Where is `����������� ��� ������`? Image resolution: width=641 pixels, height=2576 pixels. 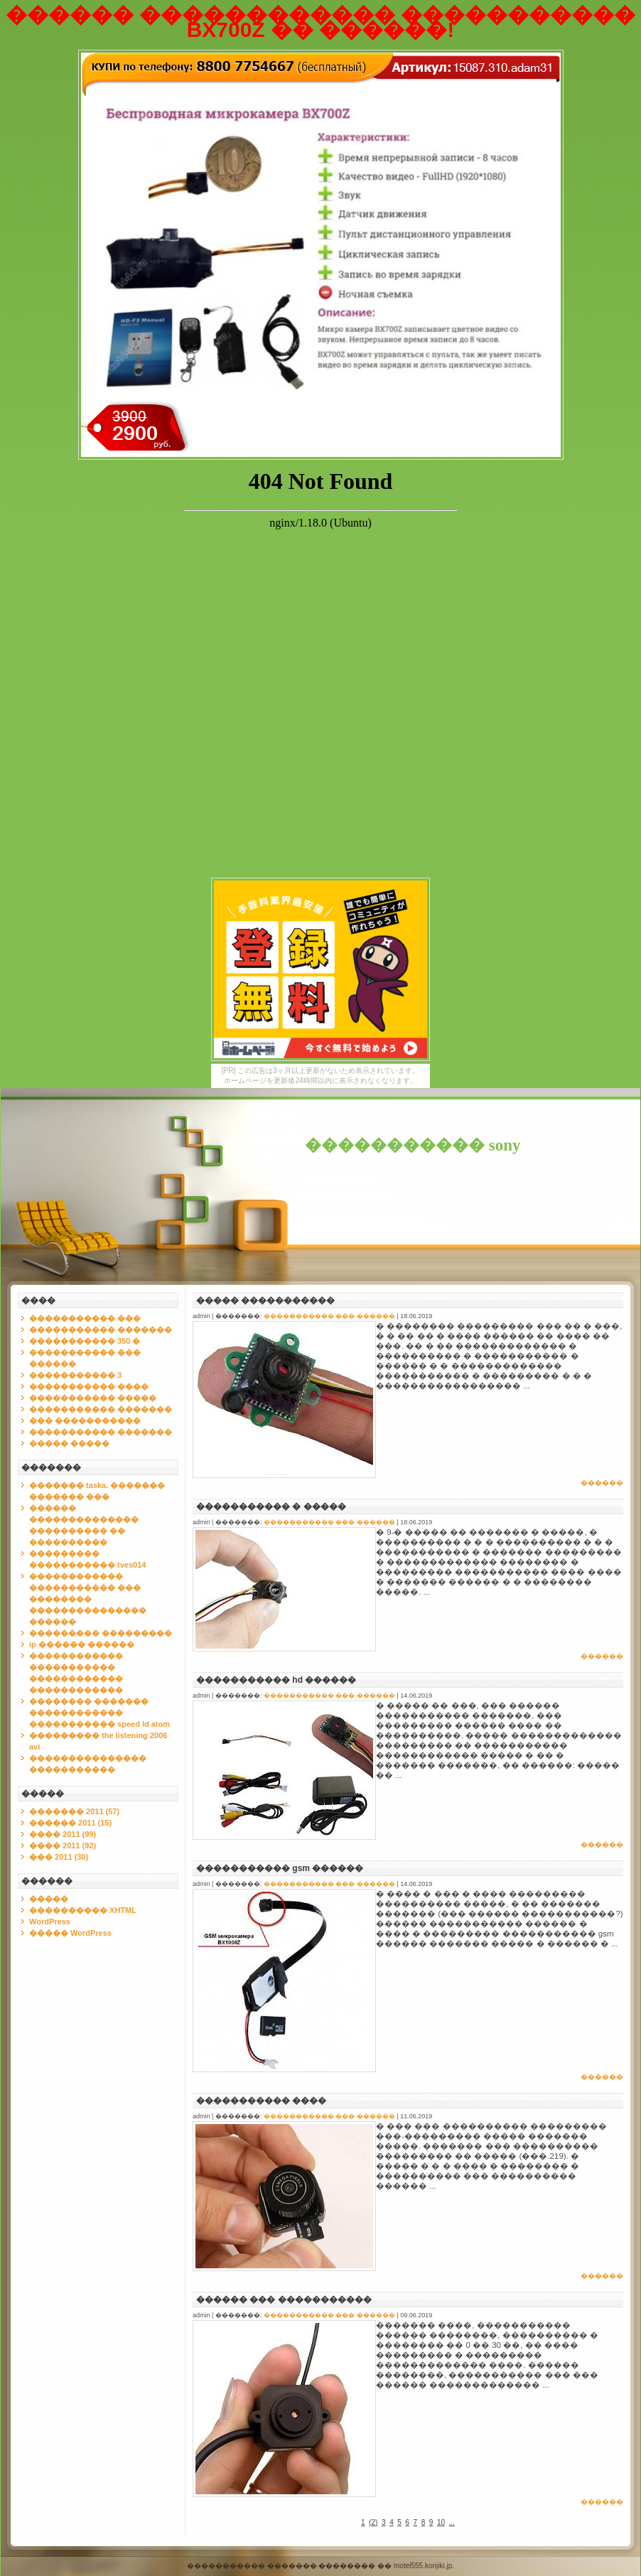
����������� ��� ������ is located at coordinates (329, 1316).